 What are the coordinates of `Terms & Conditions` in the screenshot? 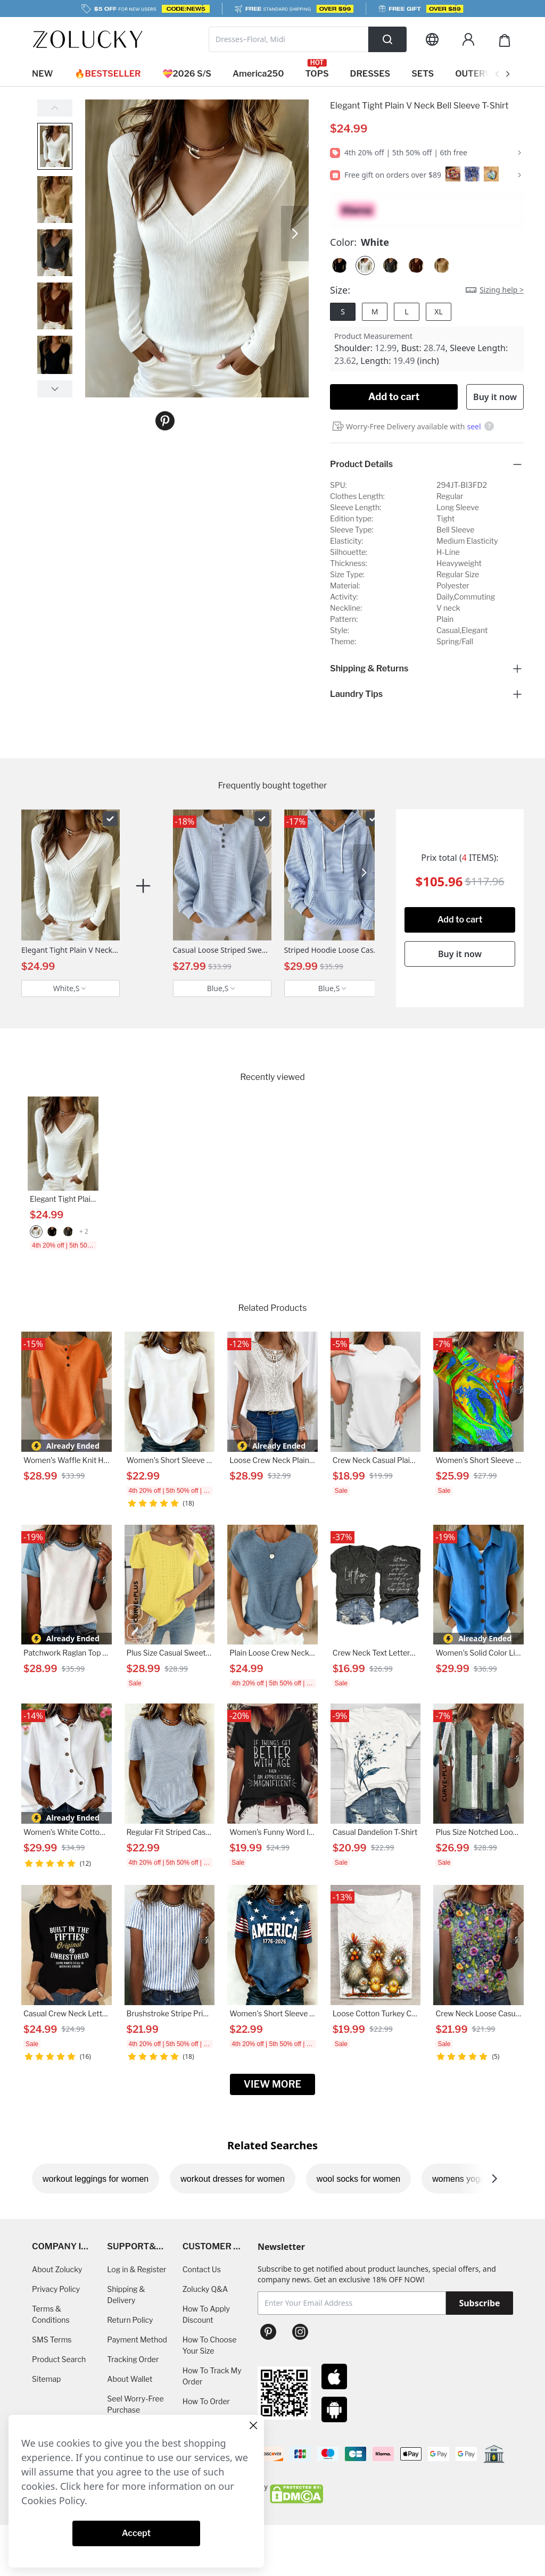 It's located at (51, 2314).